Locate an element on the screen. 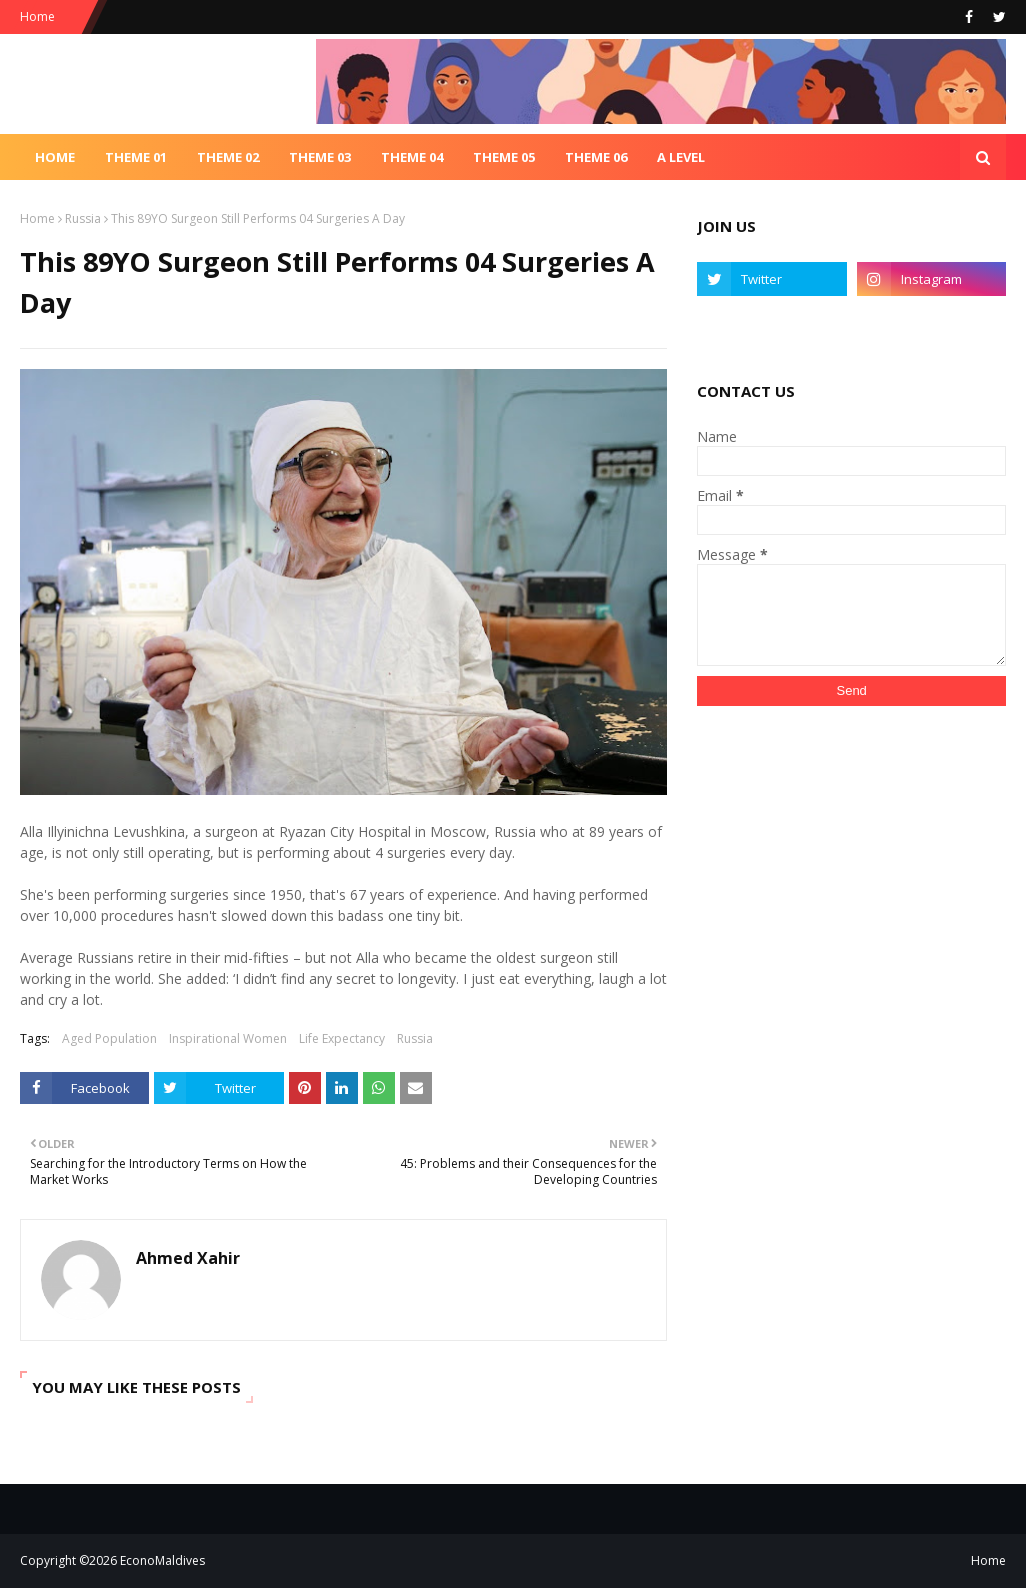 The height and width of the screenshot is (1588, 1026). Theme 06 [menuitem] is located at coordinates (596, 157).